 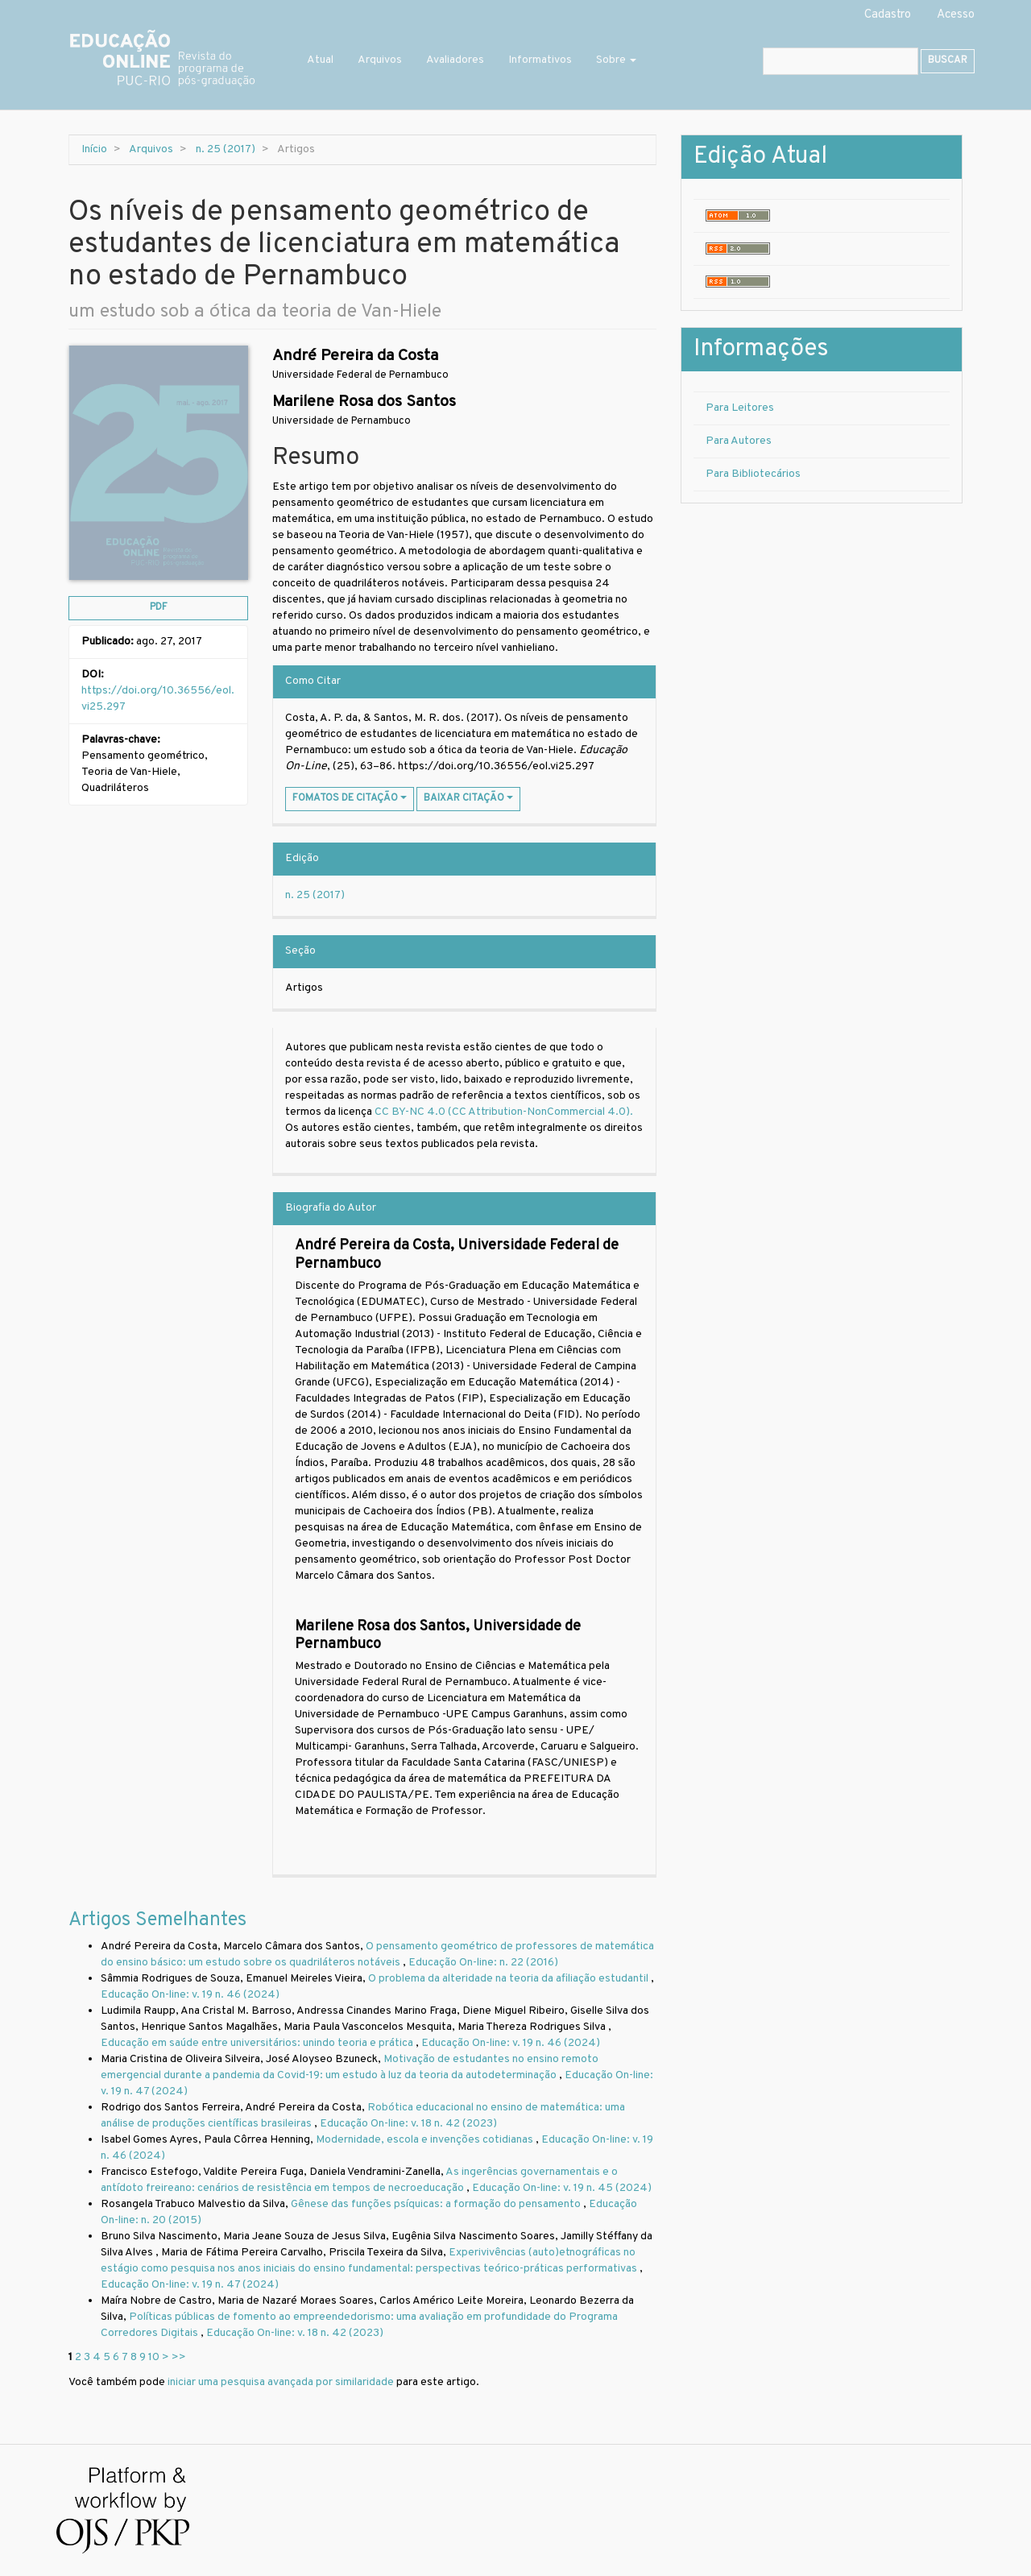 I want to click on Cadastro, so click(x=887, y=15).